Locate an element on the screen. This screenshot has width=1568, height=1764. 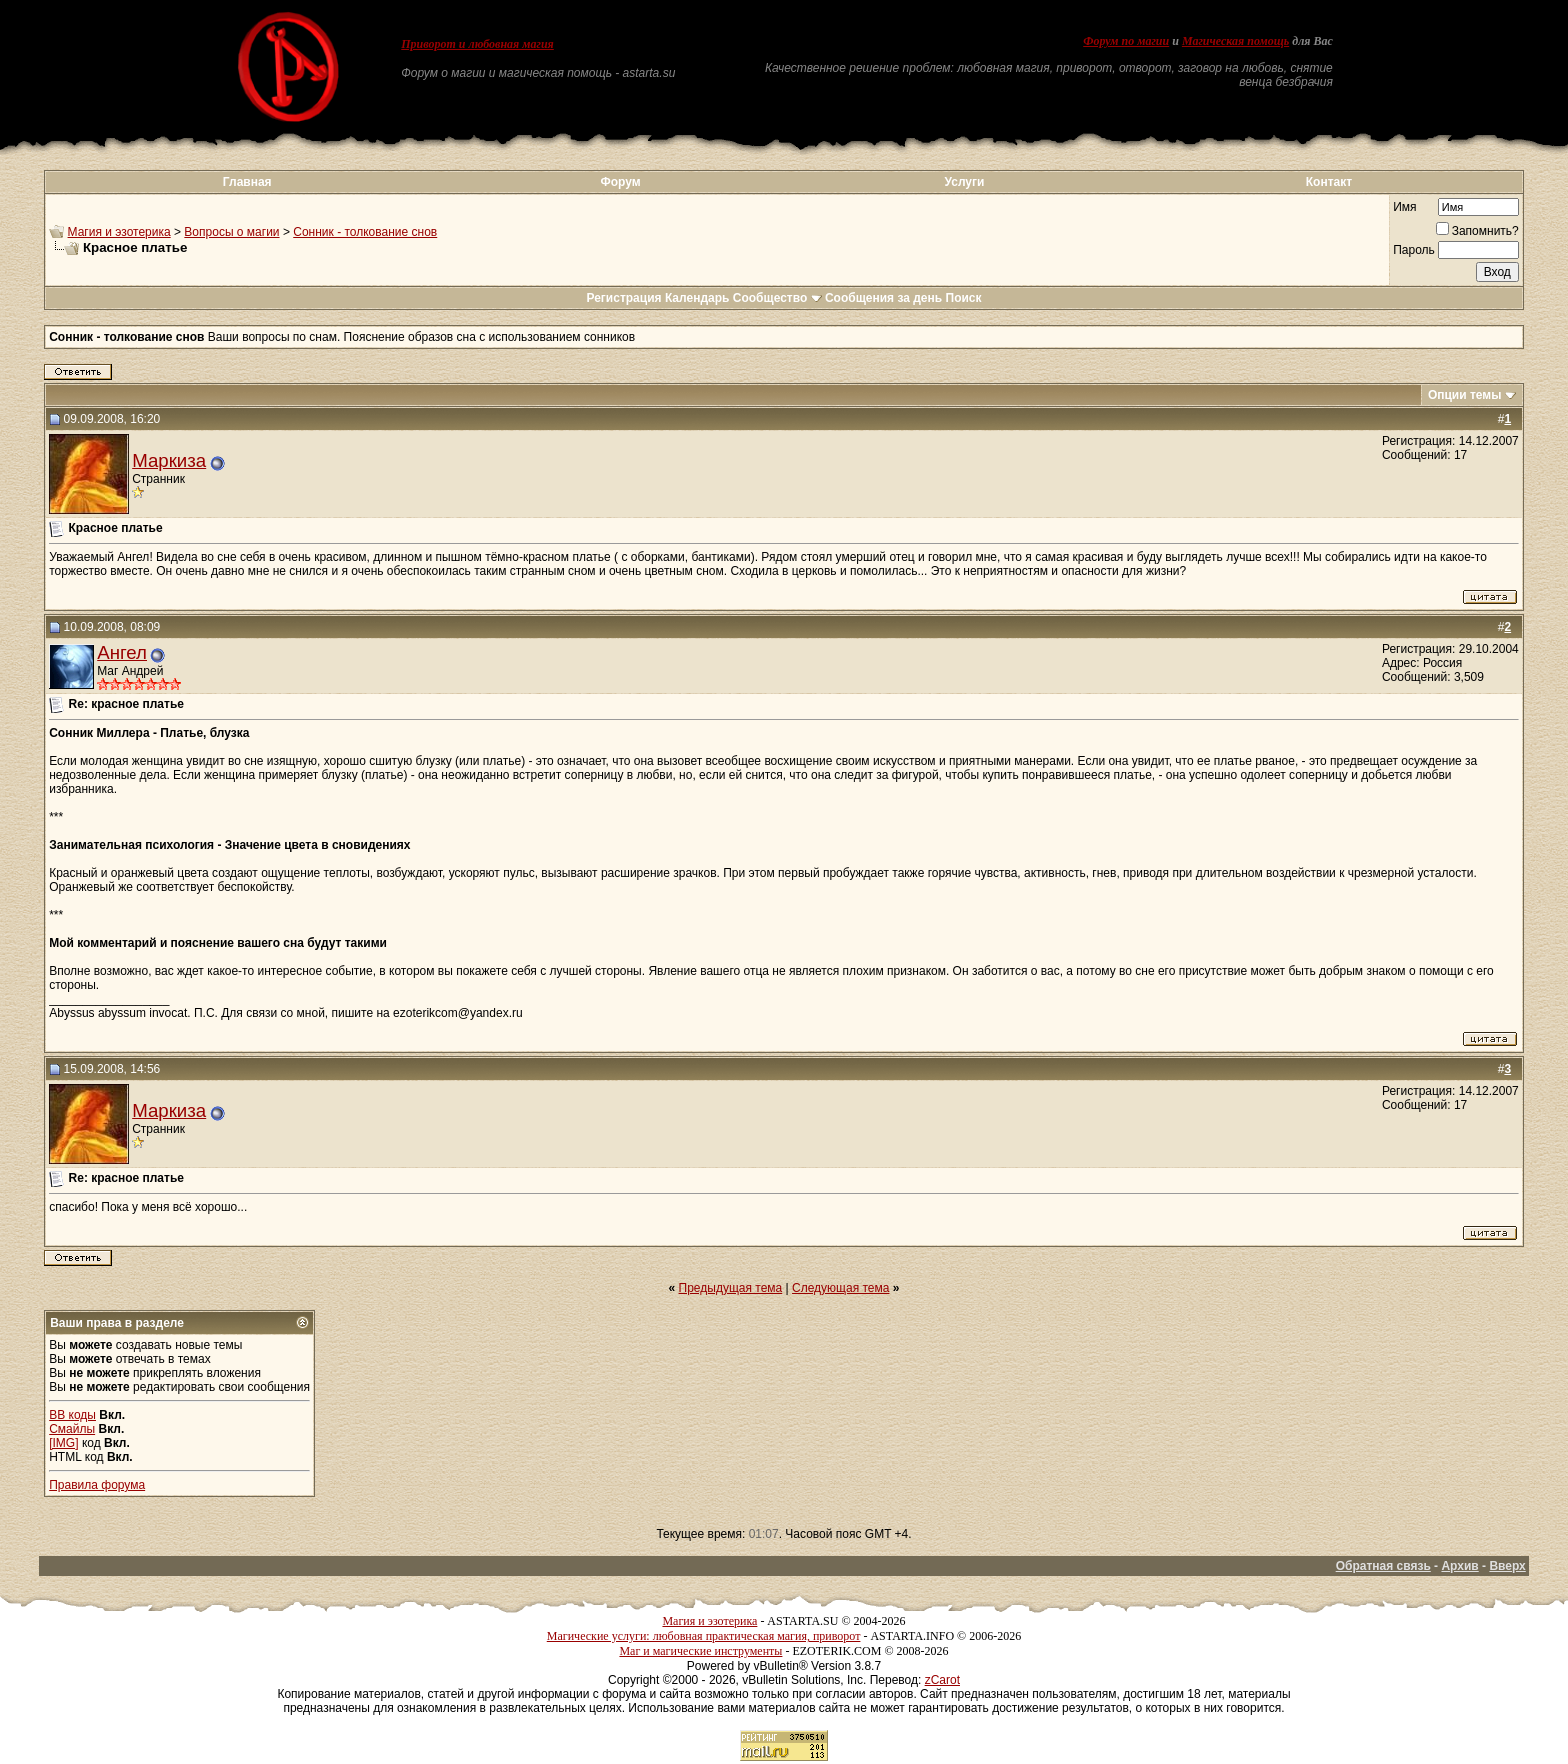
Маг и магические инструменты is located at coordinates (700, 1651).